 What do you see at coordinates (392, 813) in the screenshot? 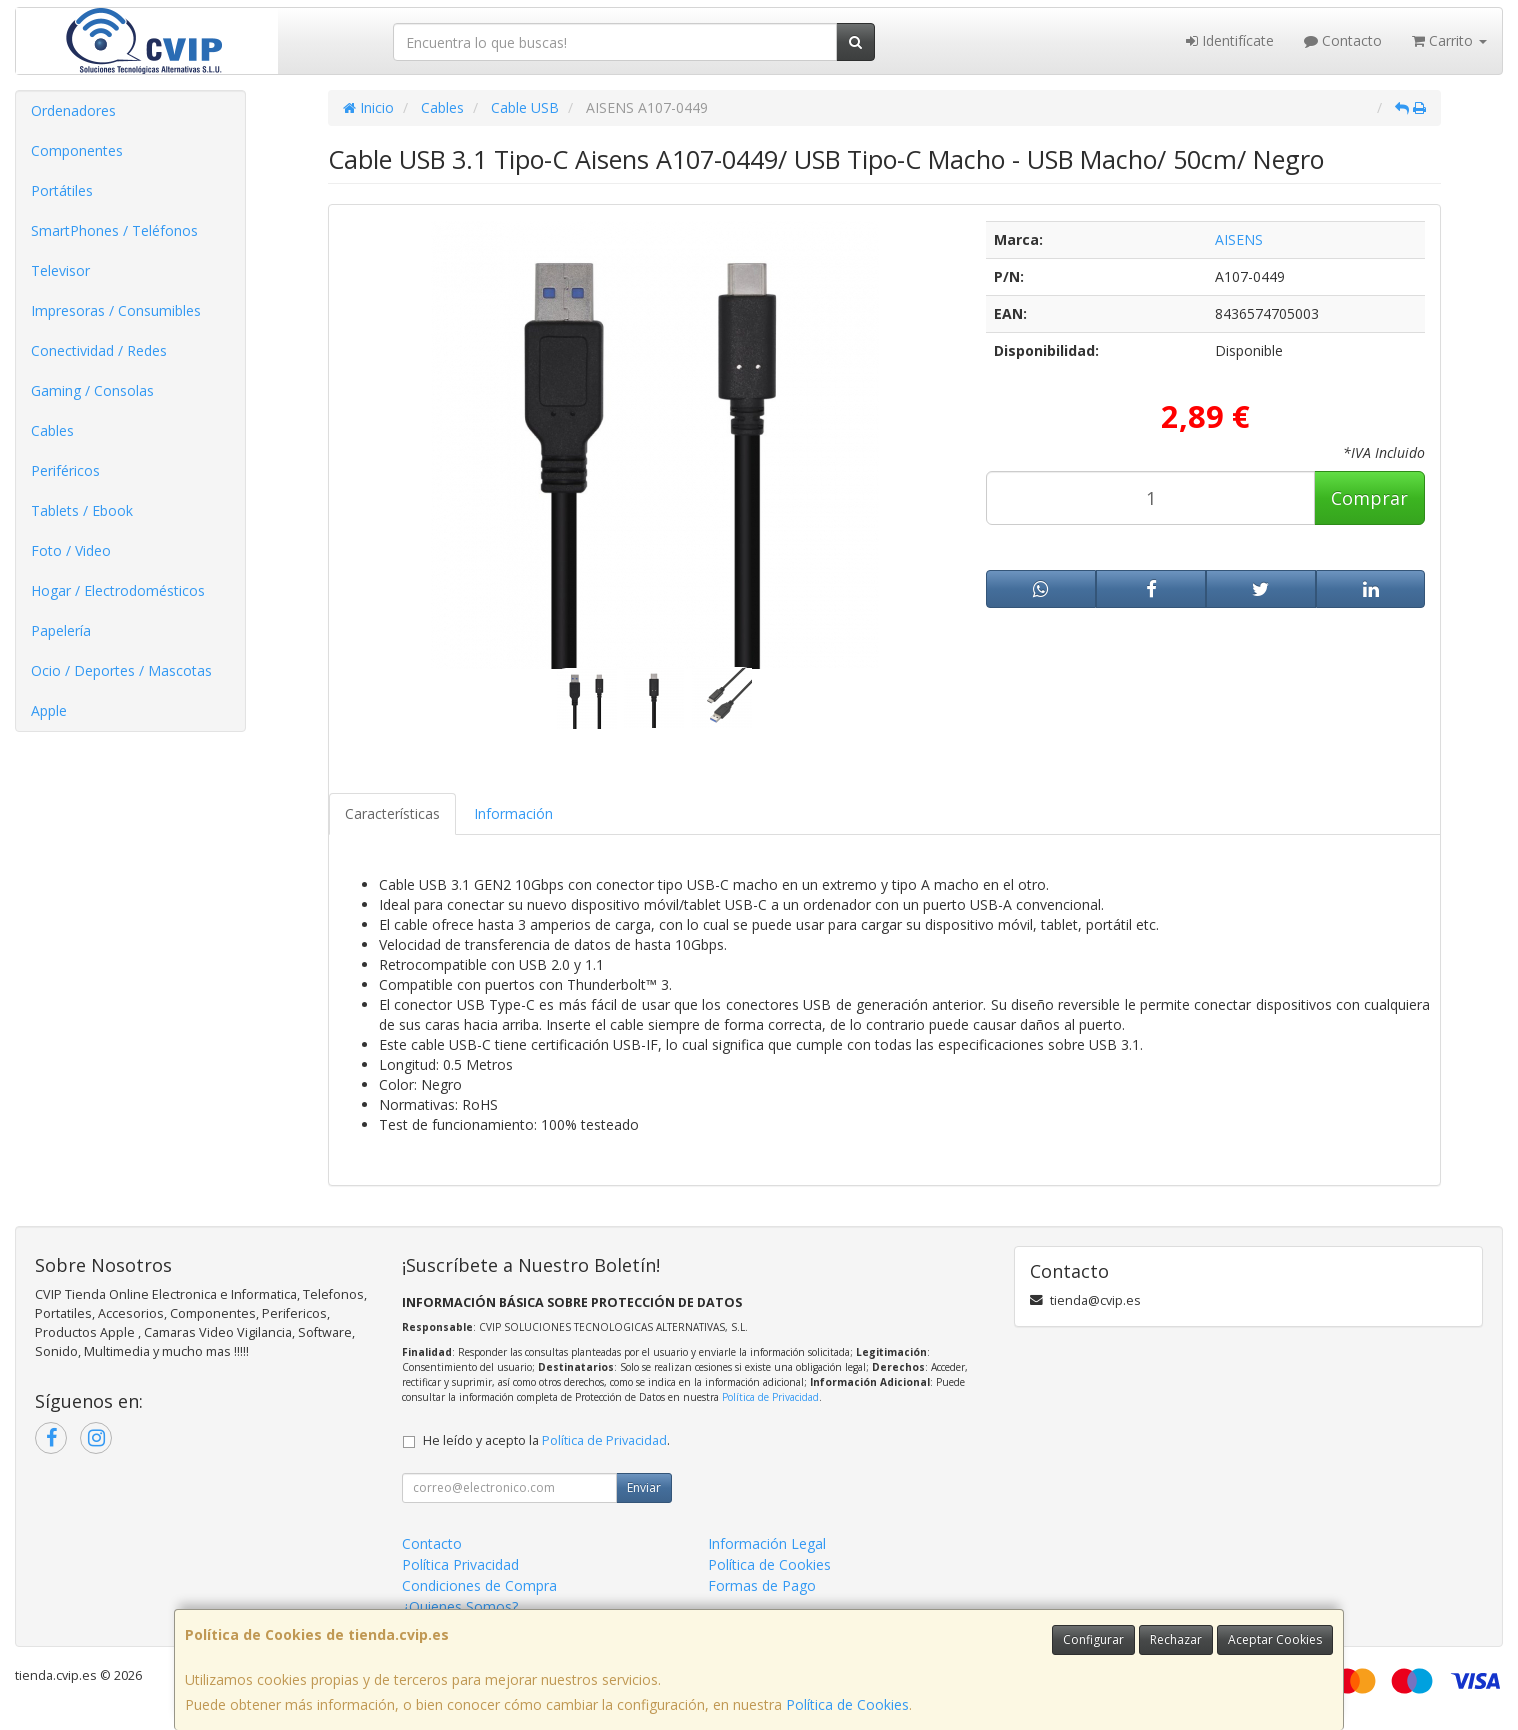
I see `Características` at bounding box center [392, 813].